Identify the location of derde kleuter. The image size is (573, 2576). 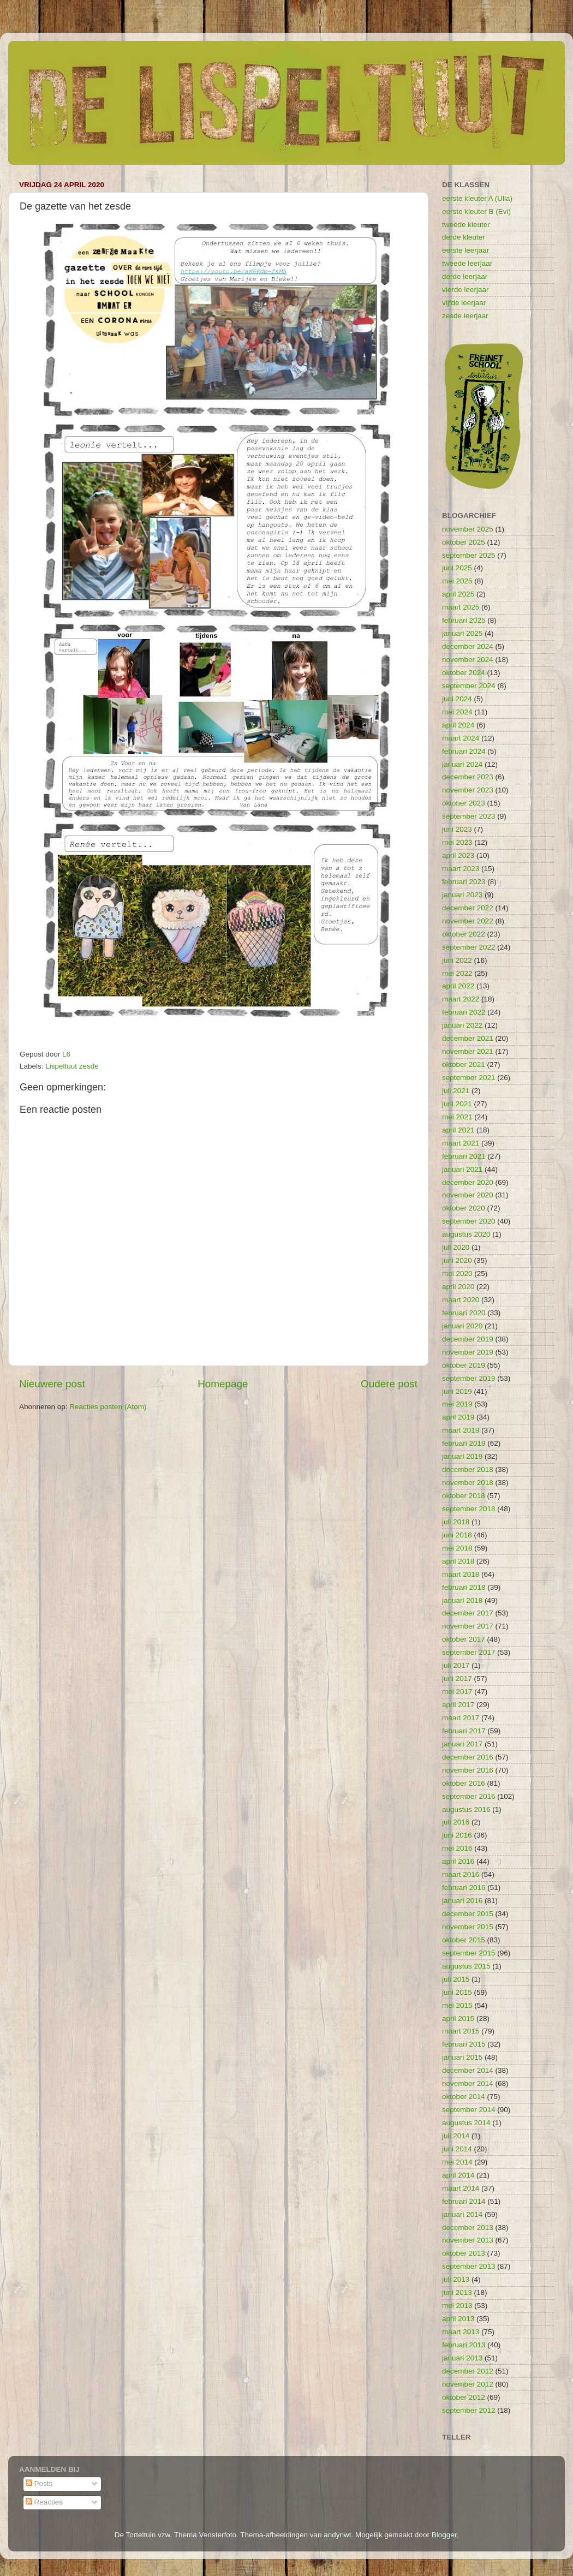
(463, 237).